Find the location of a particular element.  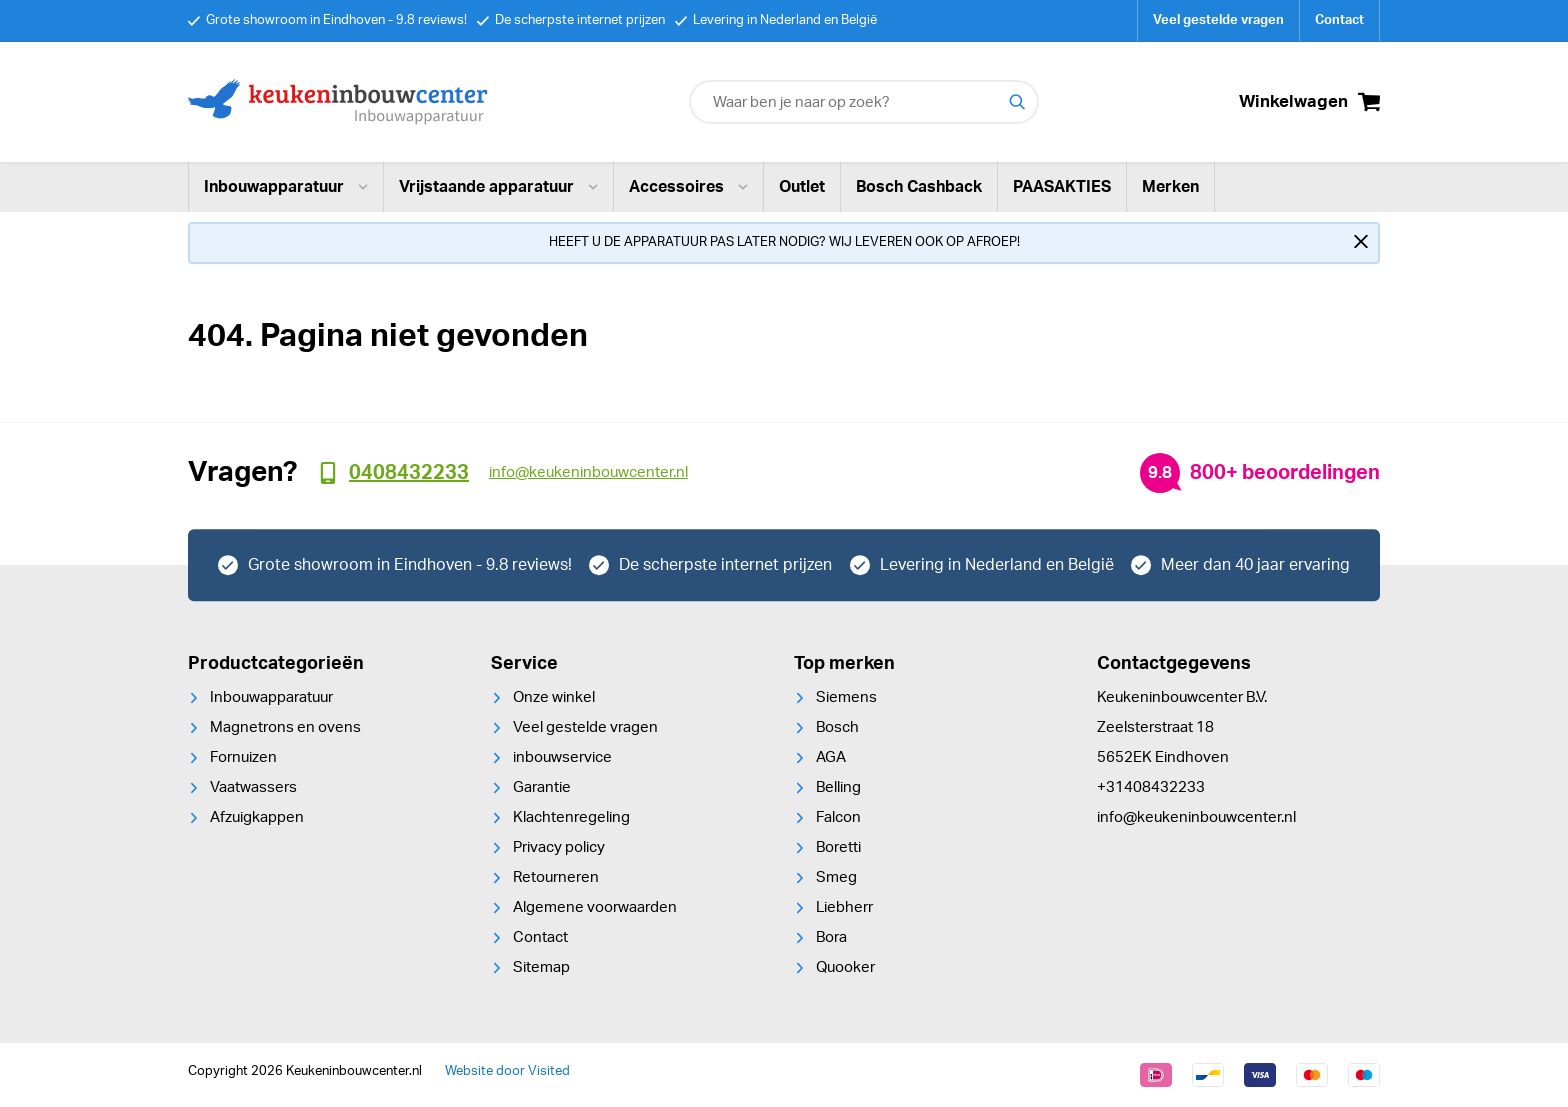

AGA is located at coordinates (831, 757).